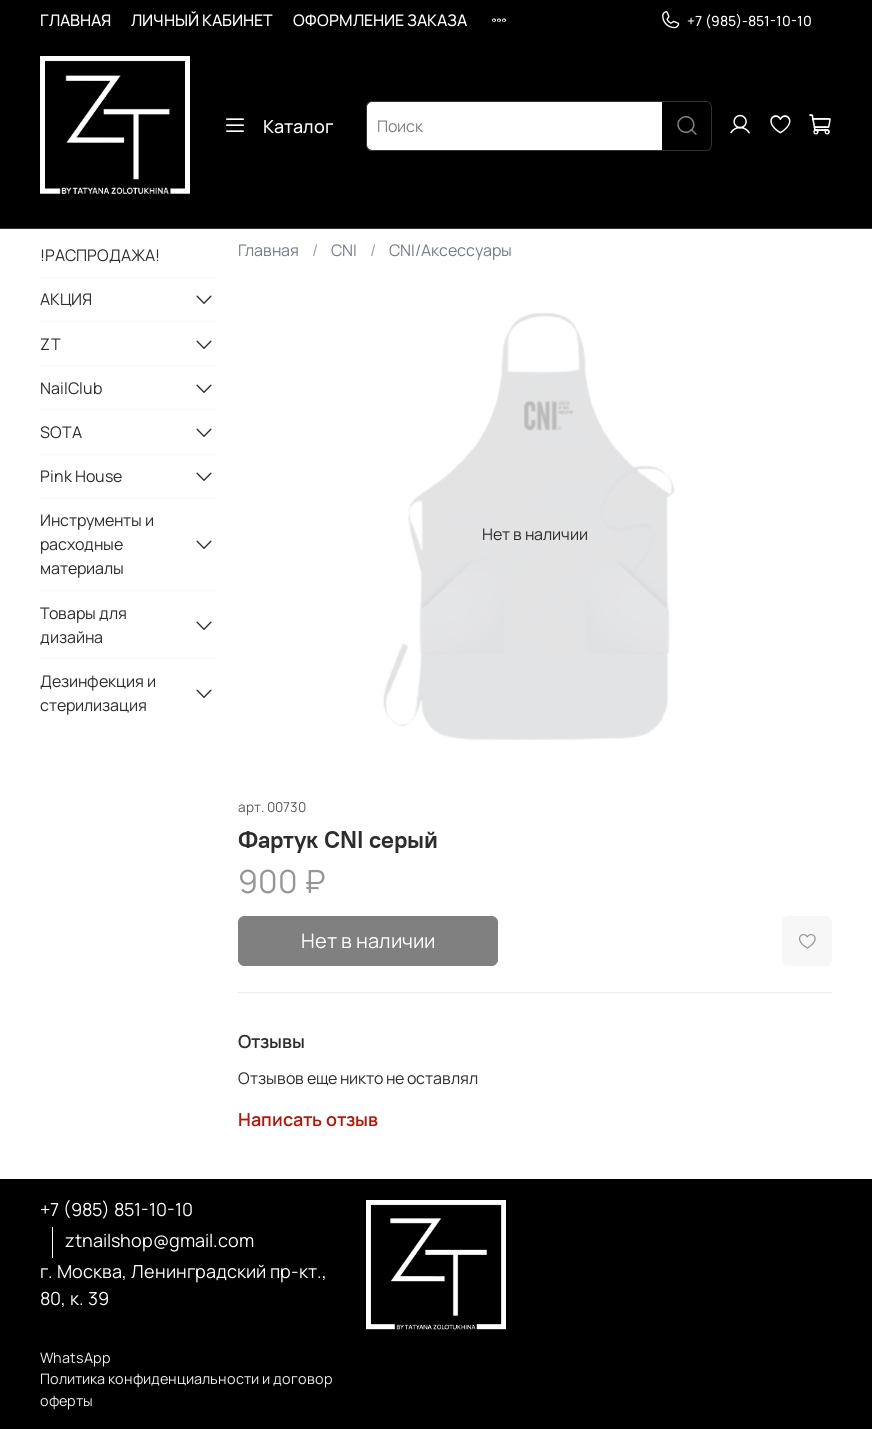 This screenshot has width=872, height=1429. I want to click on ОФОРМЛЕНИЕ ЗАКАЗА, so click(380, 20).